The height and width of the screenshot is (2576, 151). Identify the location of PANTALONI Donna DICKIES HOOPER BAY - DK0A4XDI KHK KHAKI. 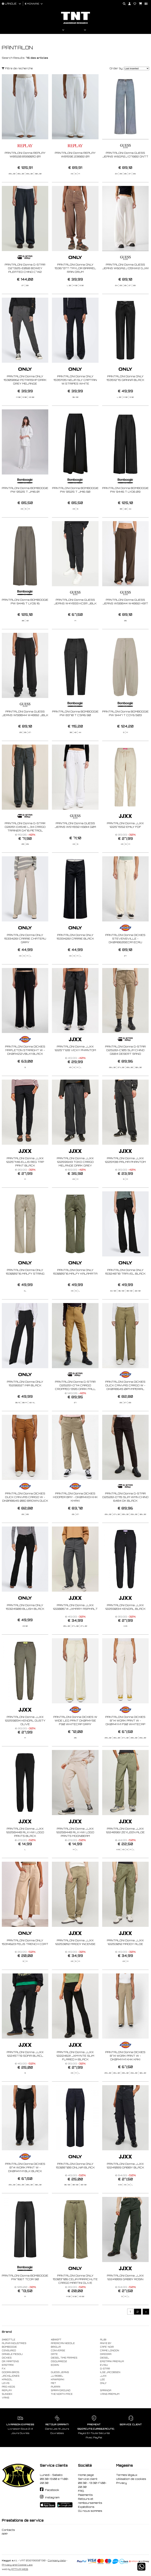
(75, 1510).